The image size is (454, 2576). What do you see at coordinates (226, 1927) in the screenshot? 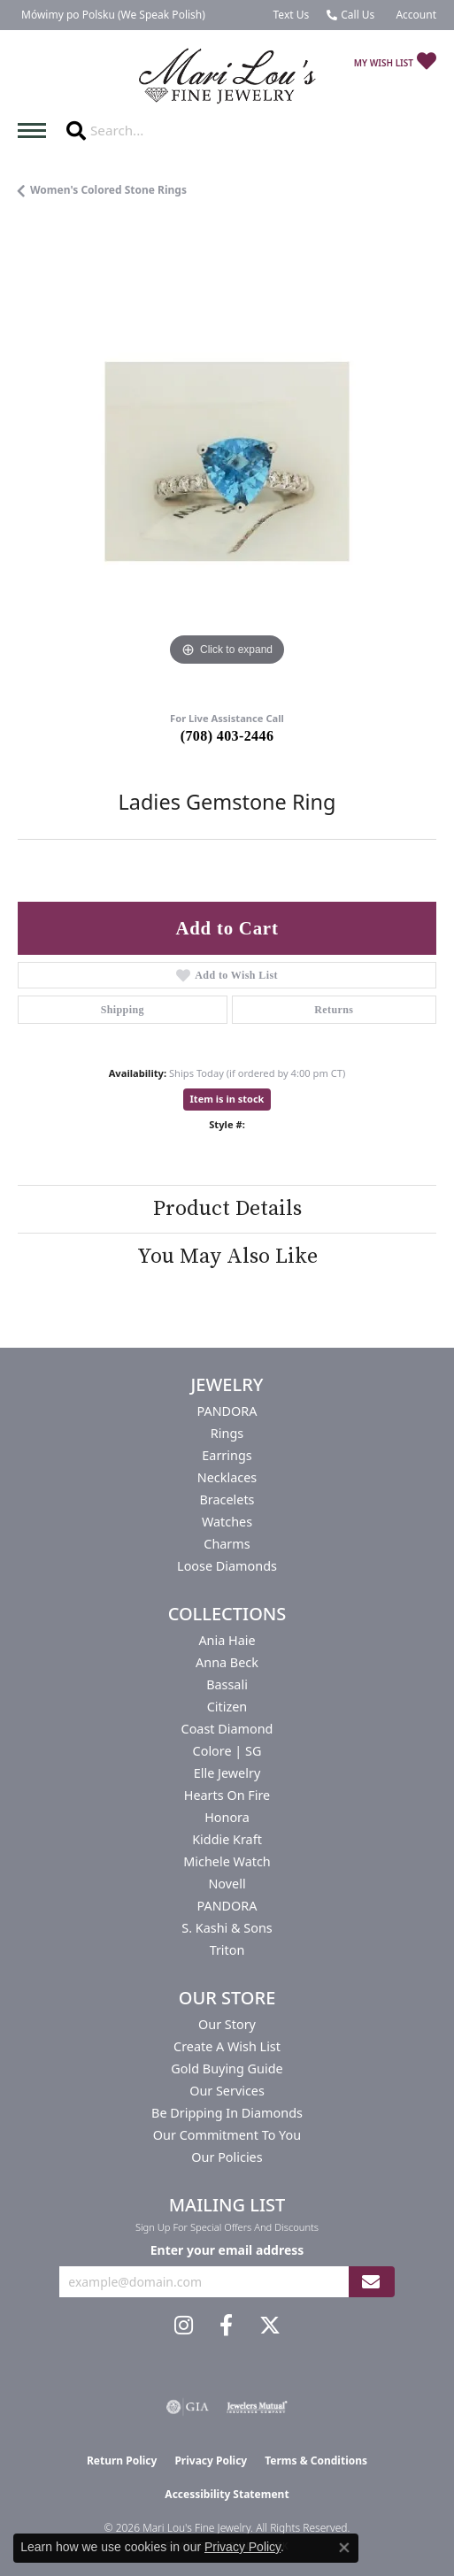
I see `S. Kashi & Sons [menuitem]` at bounding box center [226, 1927].